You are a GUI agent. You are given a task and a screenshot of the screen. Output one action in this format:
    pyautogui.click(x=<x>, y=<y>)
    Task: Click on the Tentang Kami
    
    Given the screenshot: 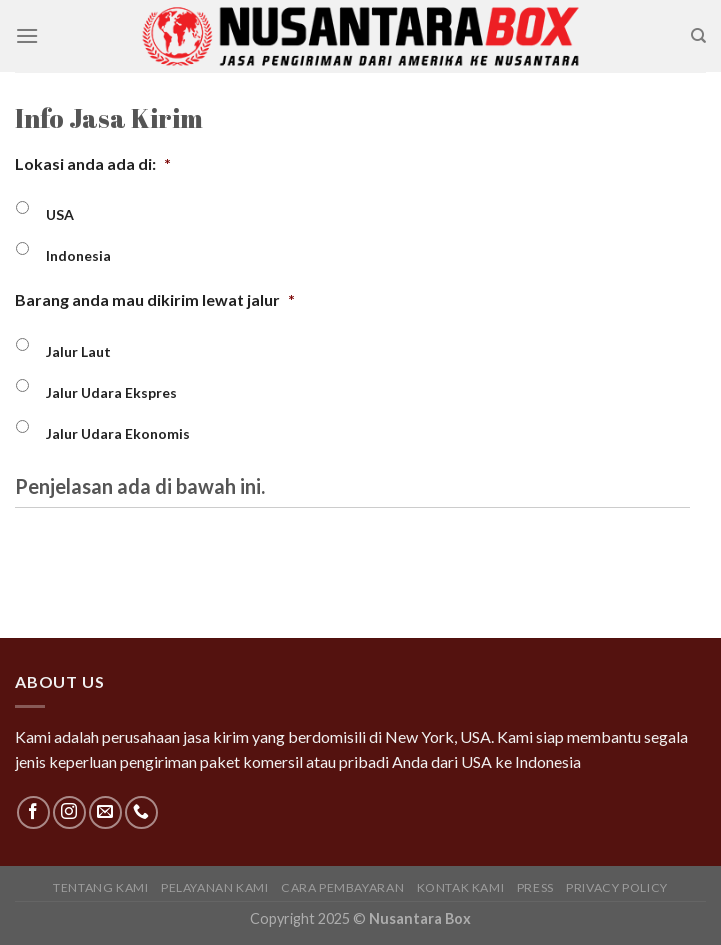 What is the action you would take?
    pyautogui.click(x=100, y=887)
    